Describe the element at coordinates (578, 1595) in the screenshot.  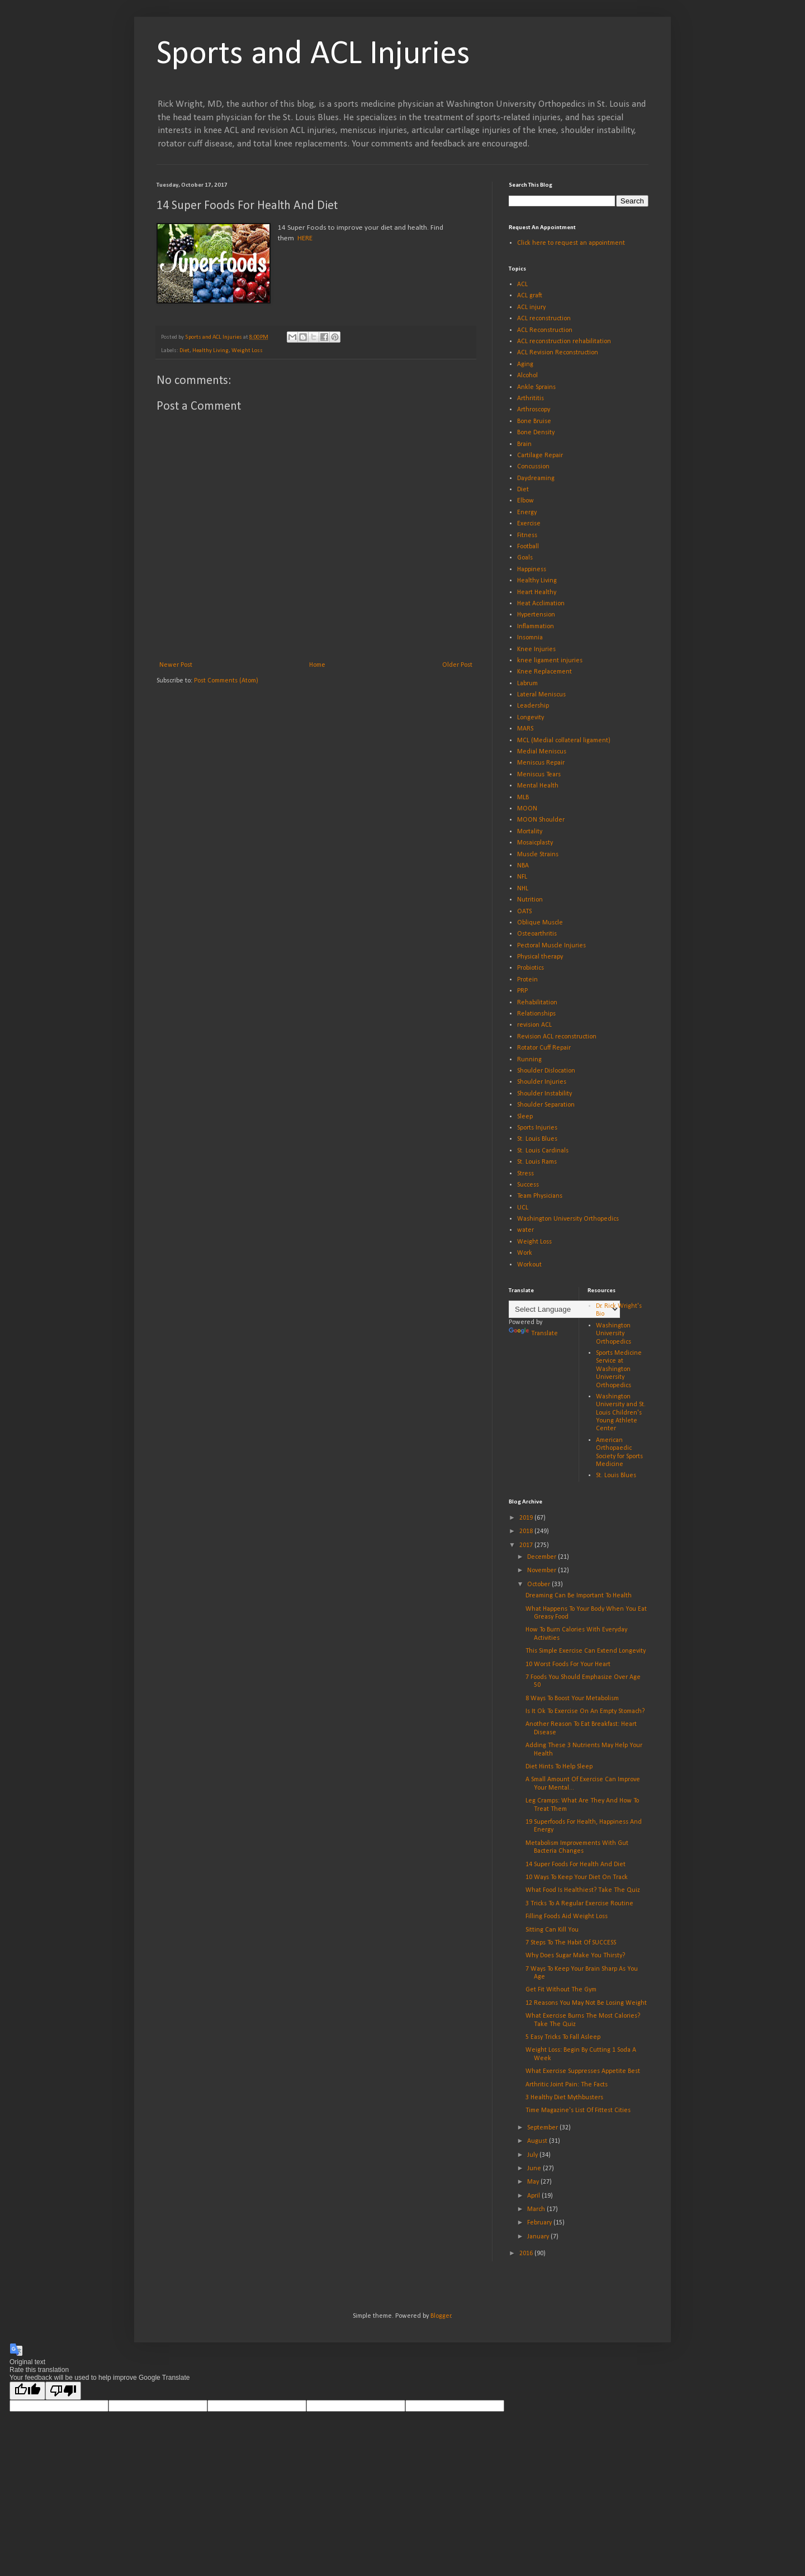
I see `Dreaming Can Be Important To Health` at that location.